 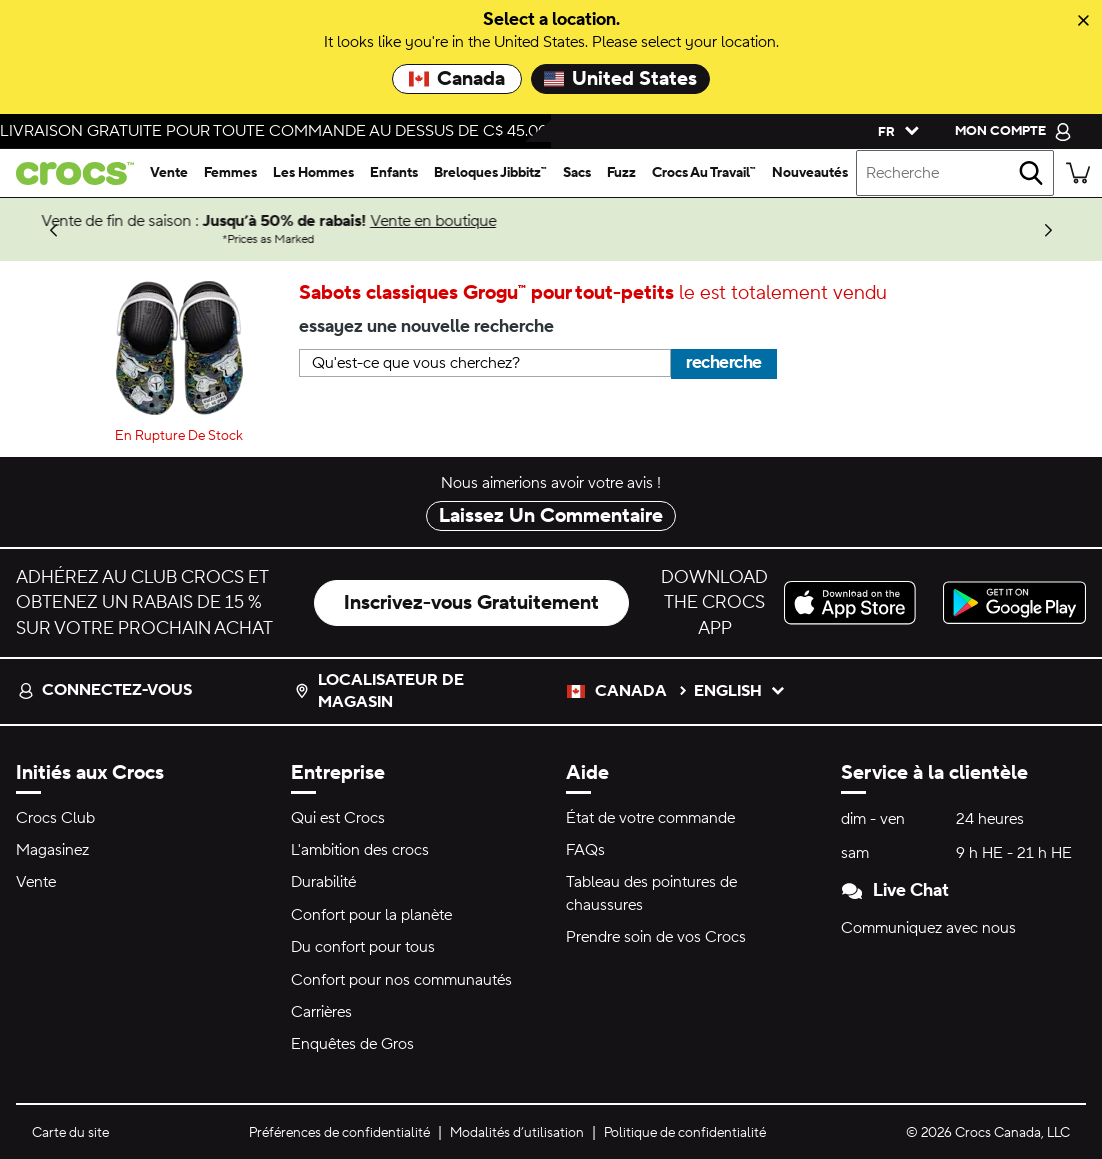 I want to click on [les hommes], so click(x=313, y=173).